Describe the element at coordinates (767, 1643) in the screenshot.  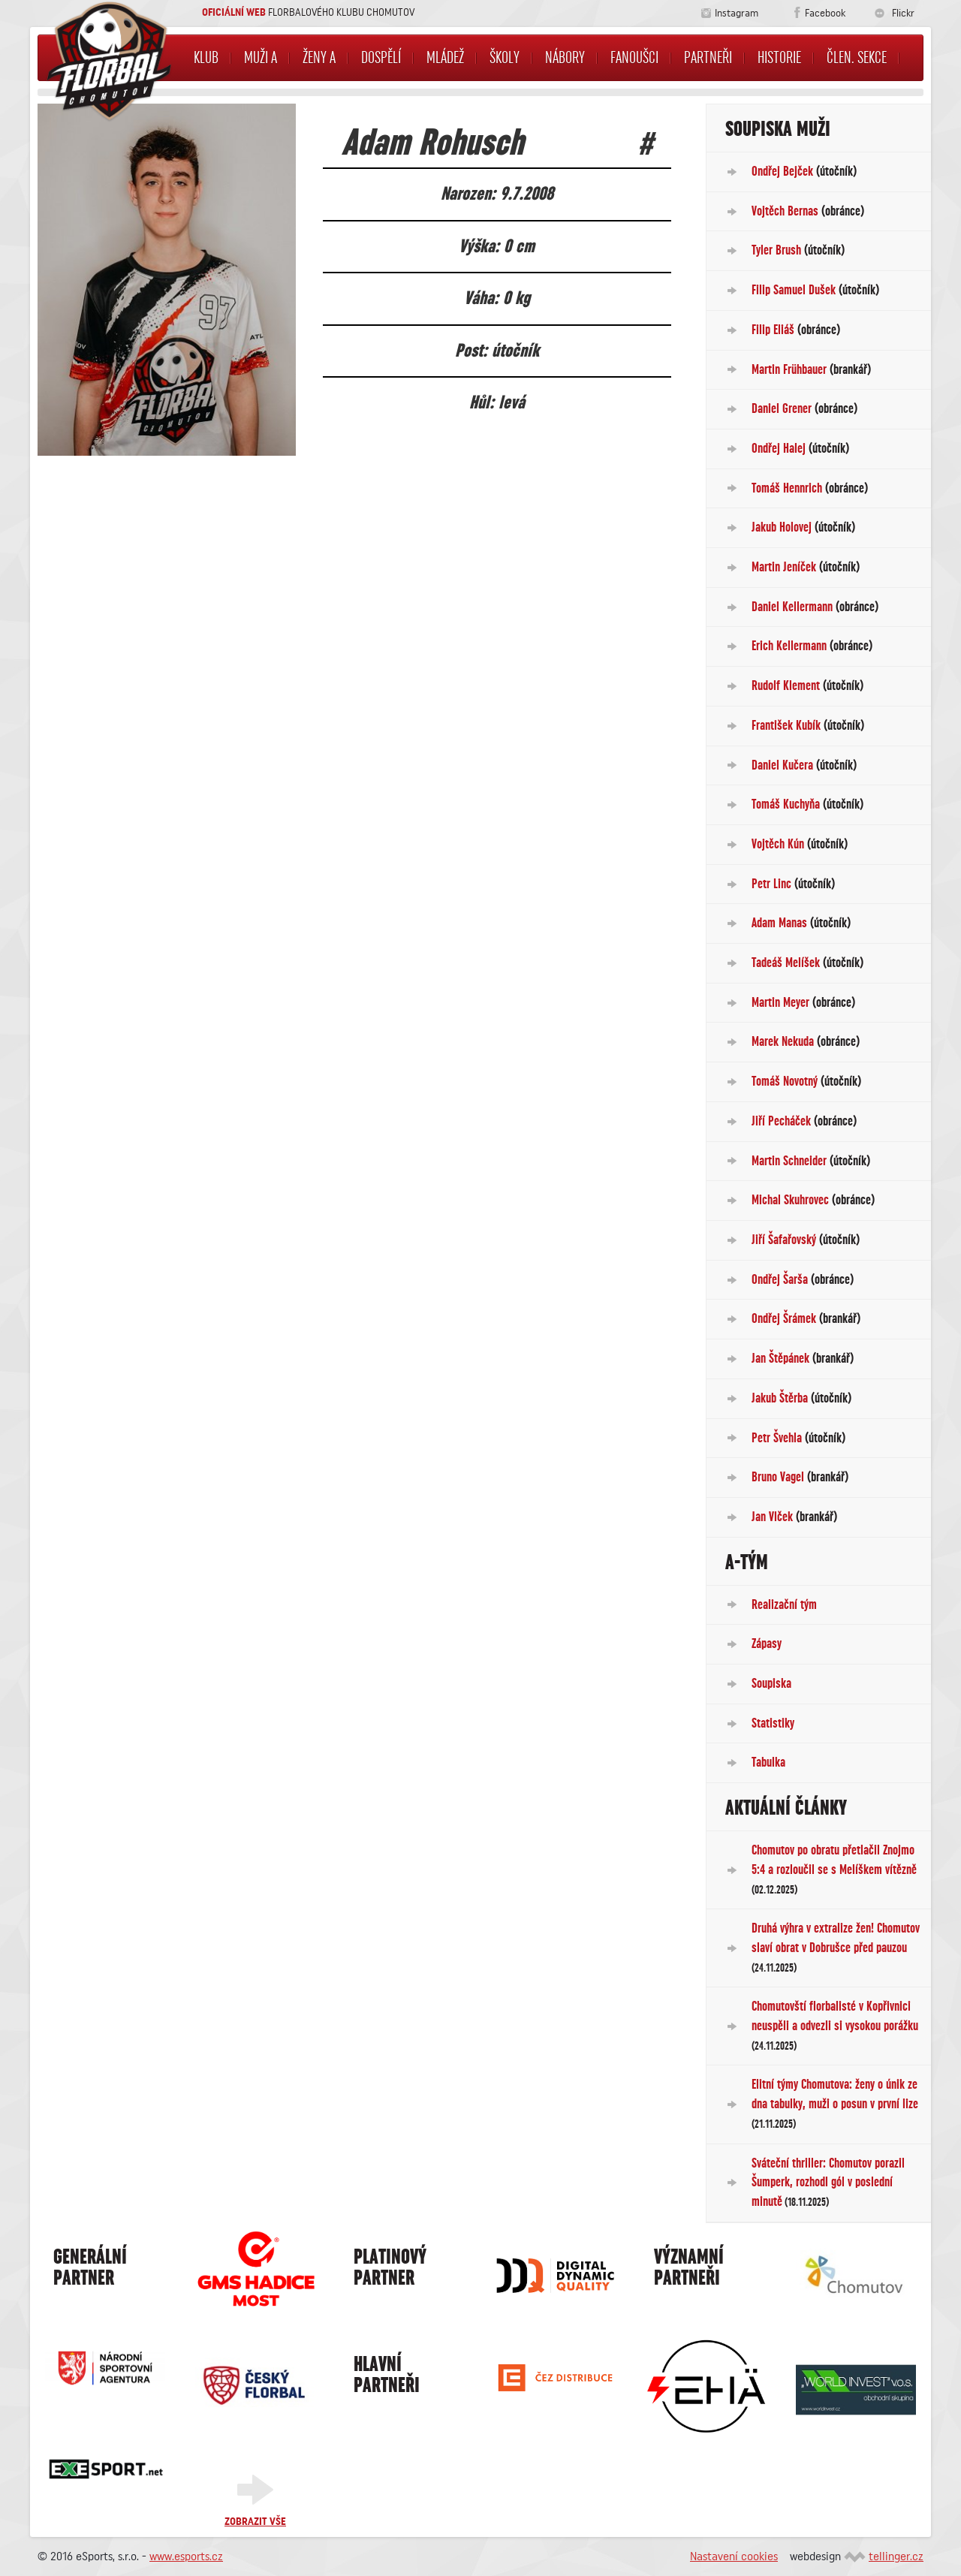
I see `Zápasy` at that location.